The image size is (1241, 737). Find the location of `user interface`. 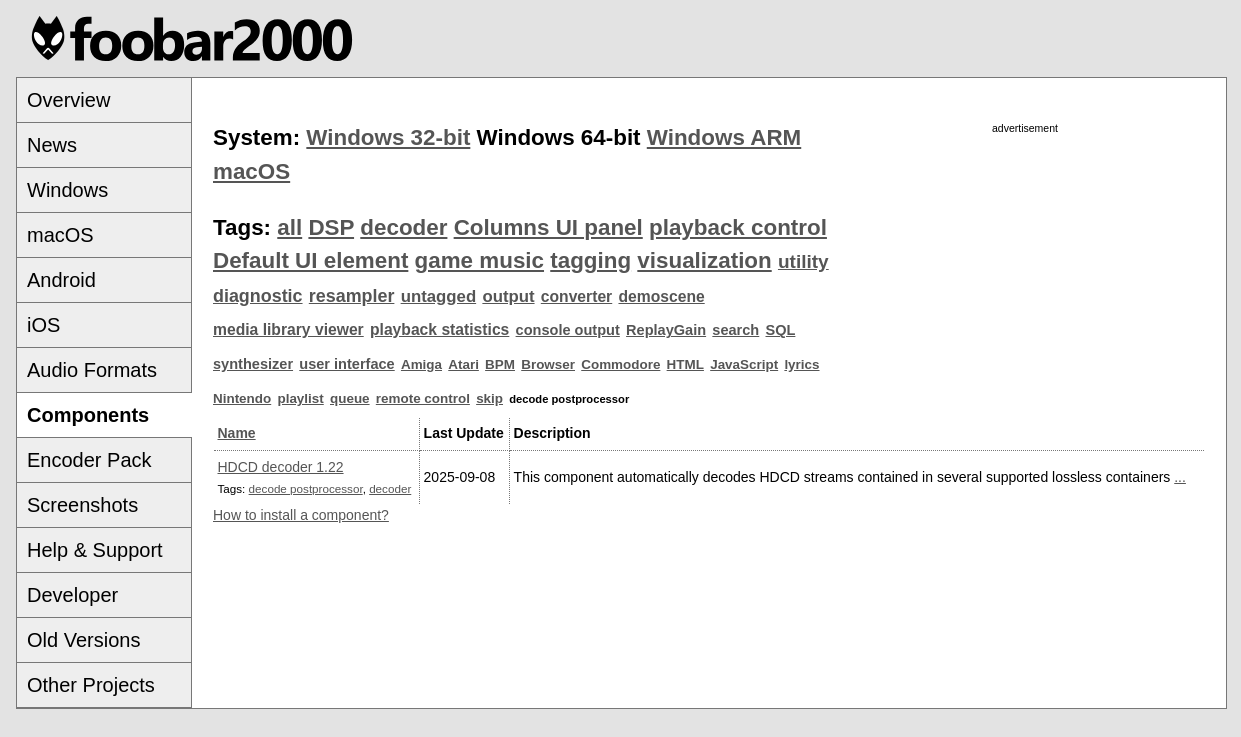

user interface is located at coordinates (346, 364).